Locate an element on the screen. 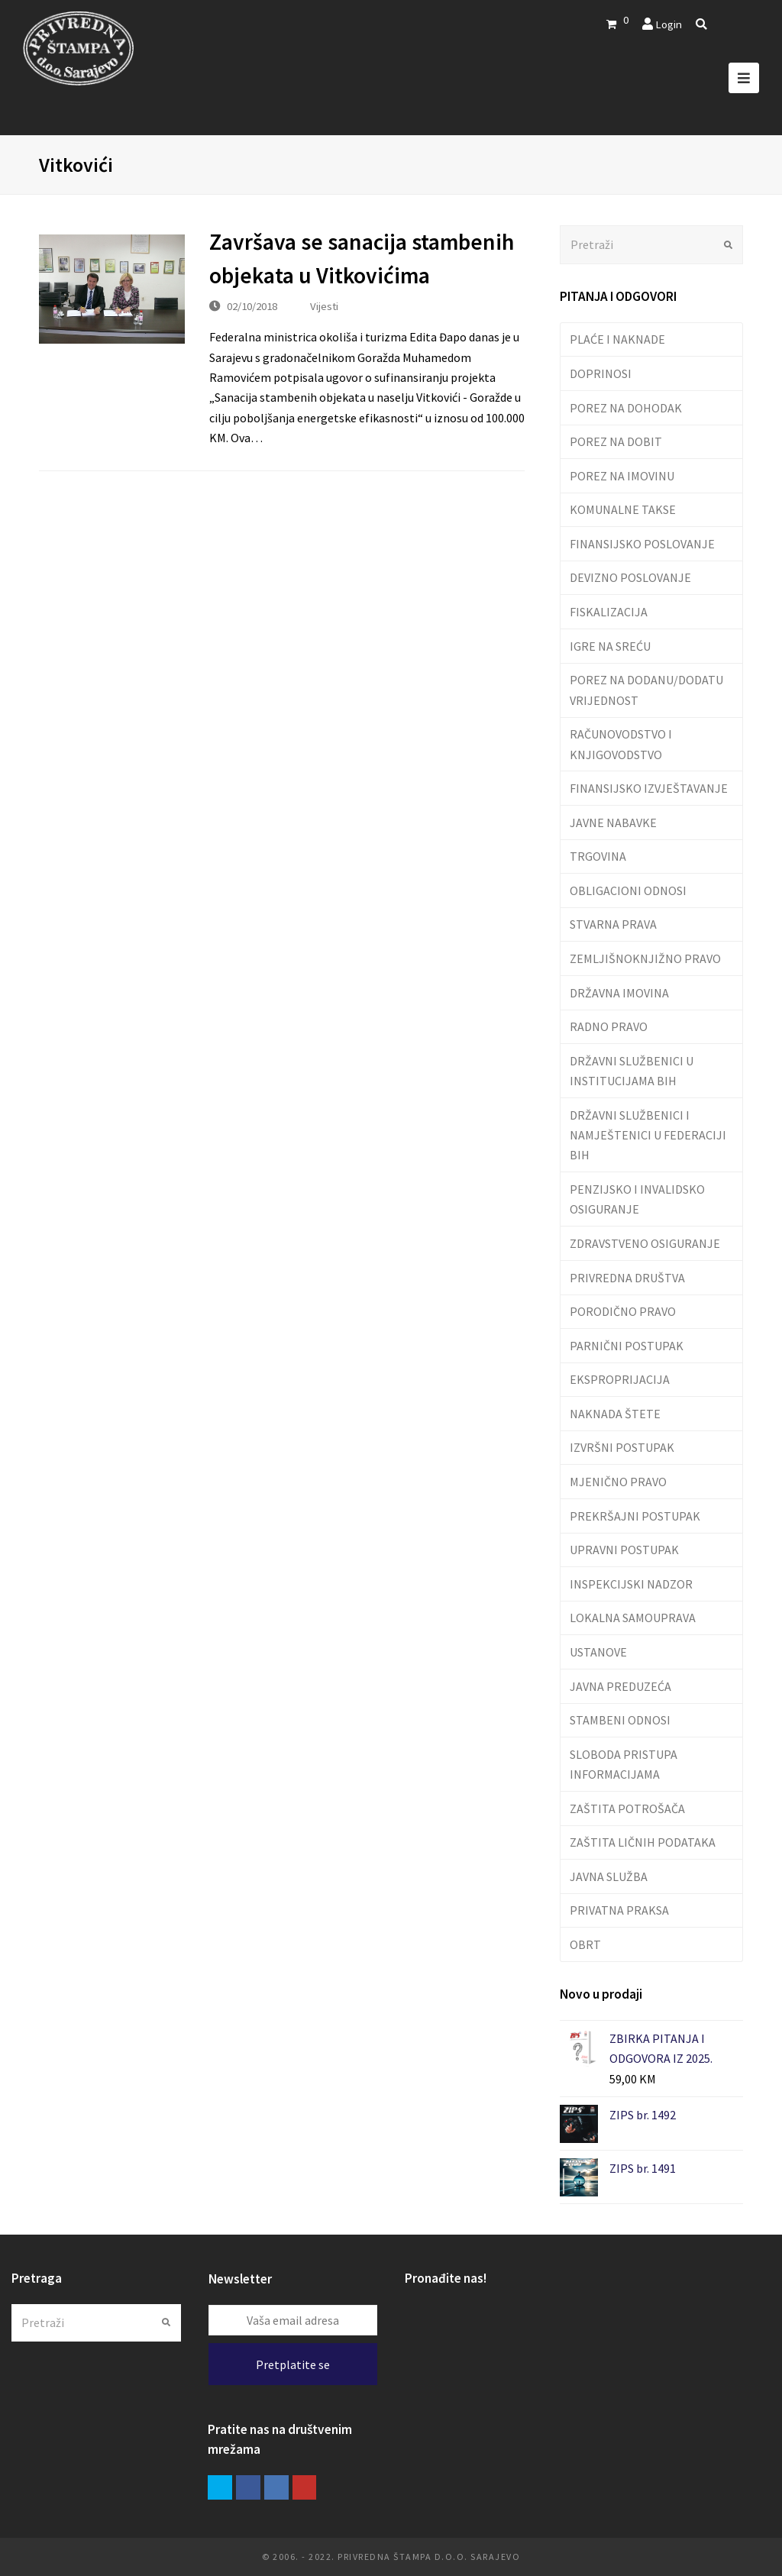  UPRAVNI POSTUPAK is located at coordinates (624, 1549).